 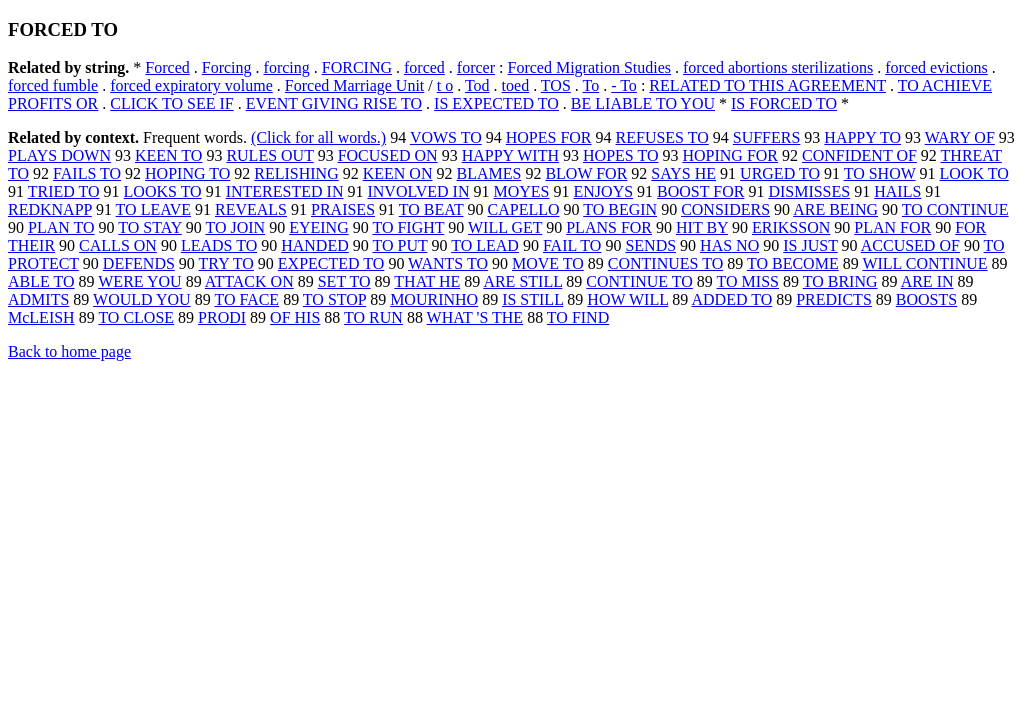 I want to click on EXPECTED TO, so click(x=331, y=263).